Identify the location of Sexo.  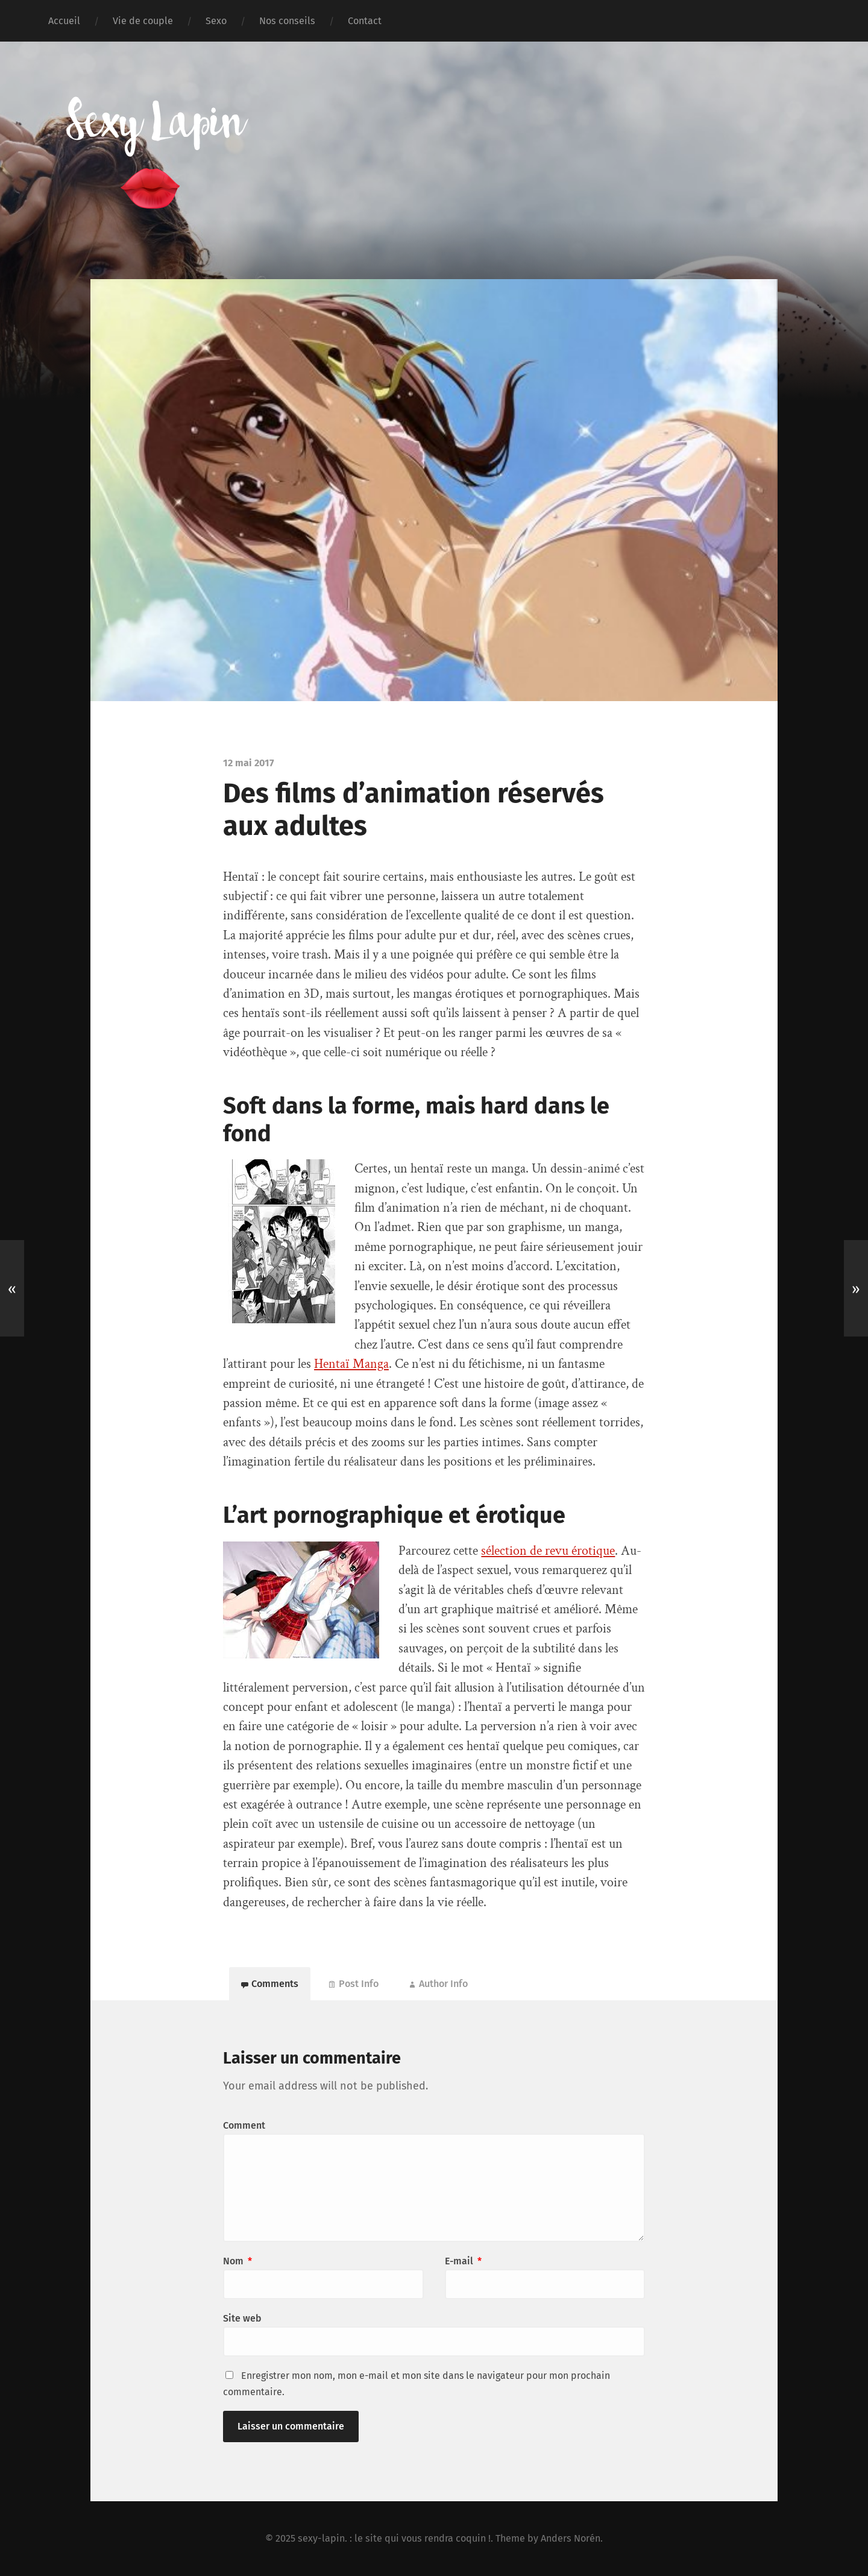
(216, 21).